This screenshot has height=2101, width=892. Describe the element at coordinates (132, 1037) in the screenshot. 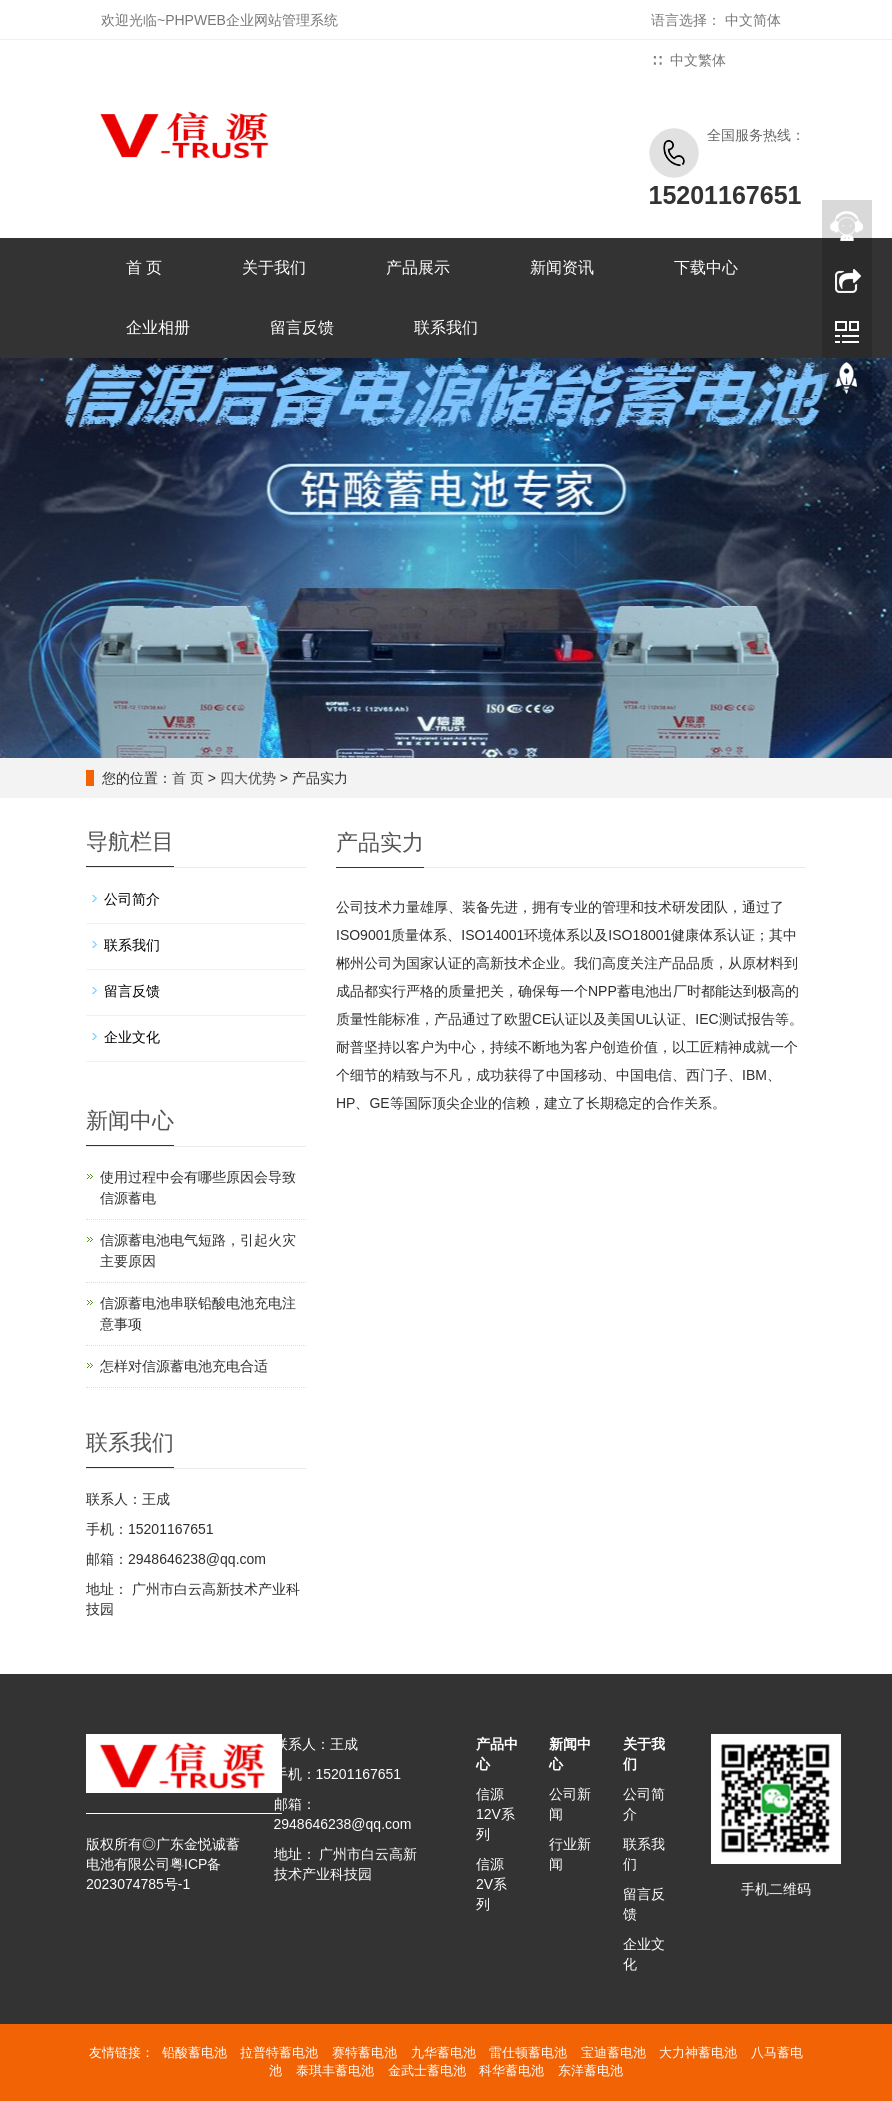

I see `企业文化` at that location.